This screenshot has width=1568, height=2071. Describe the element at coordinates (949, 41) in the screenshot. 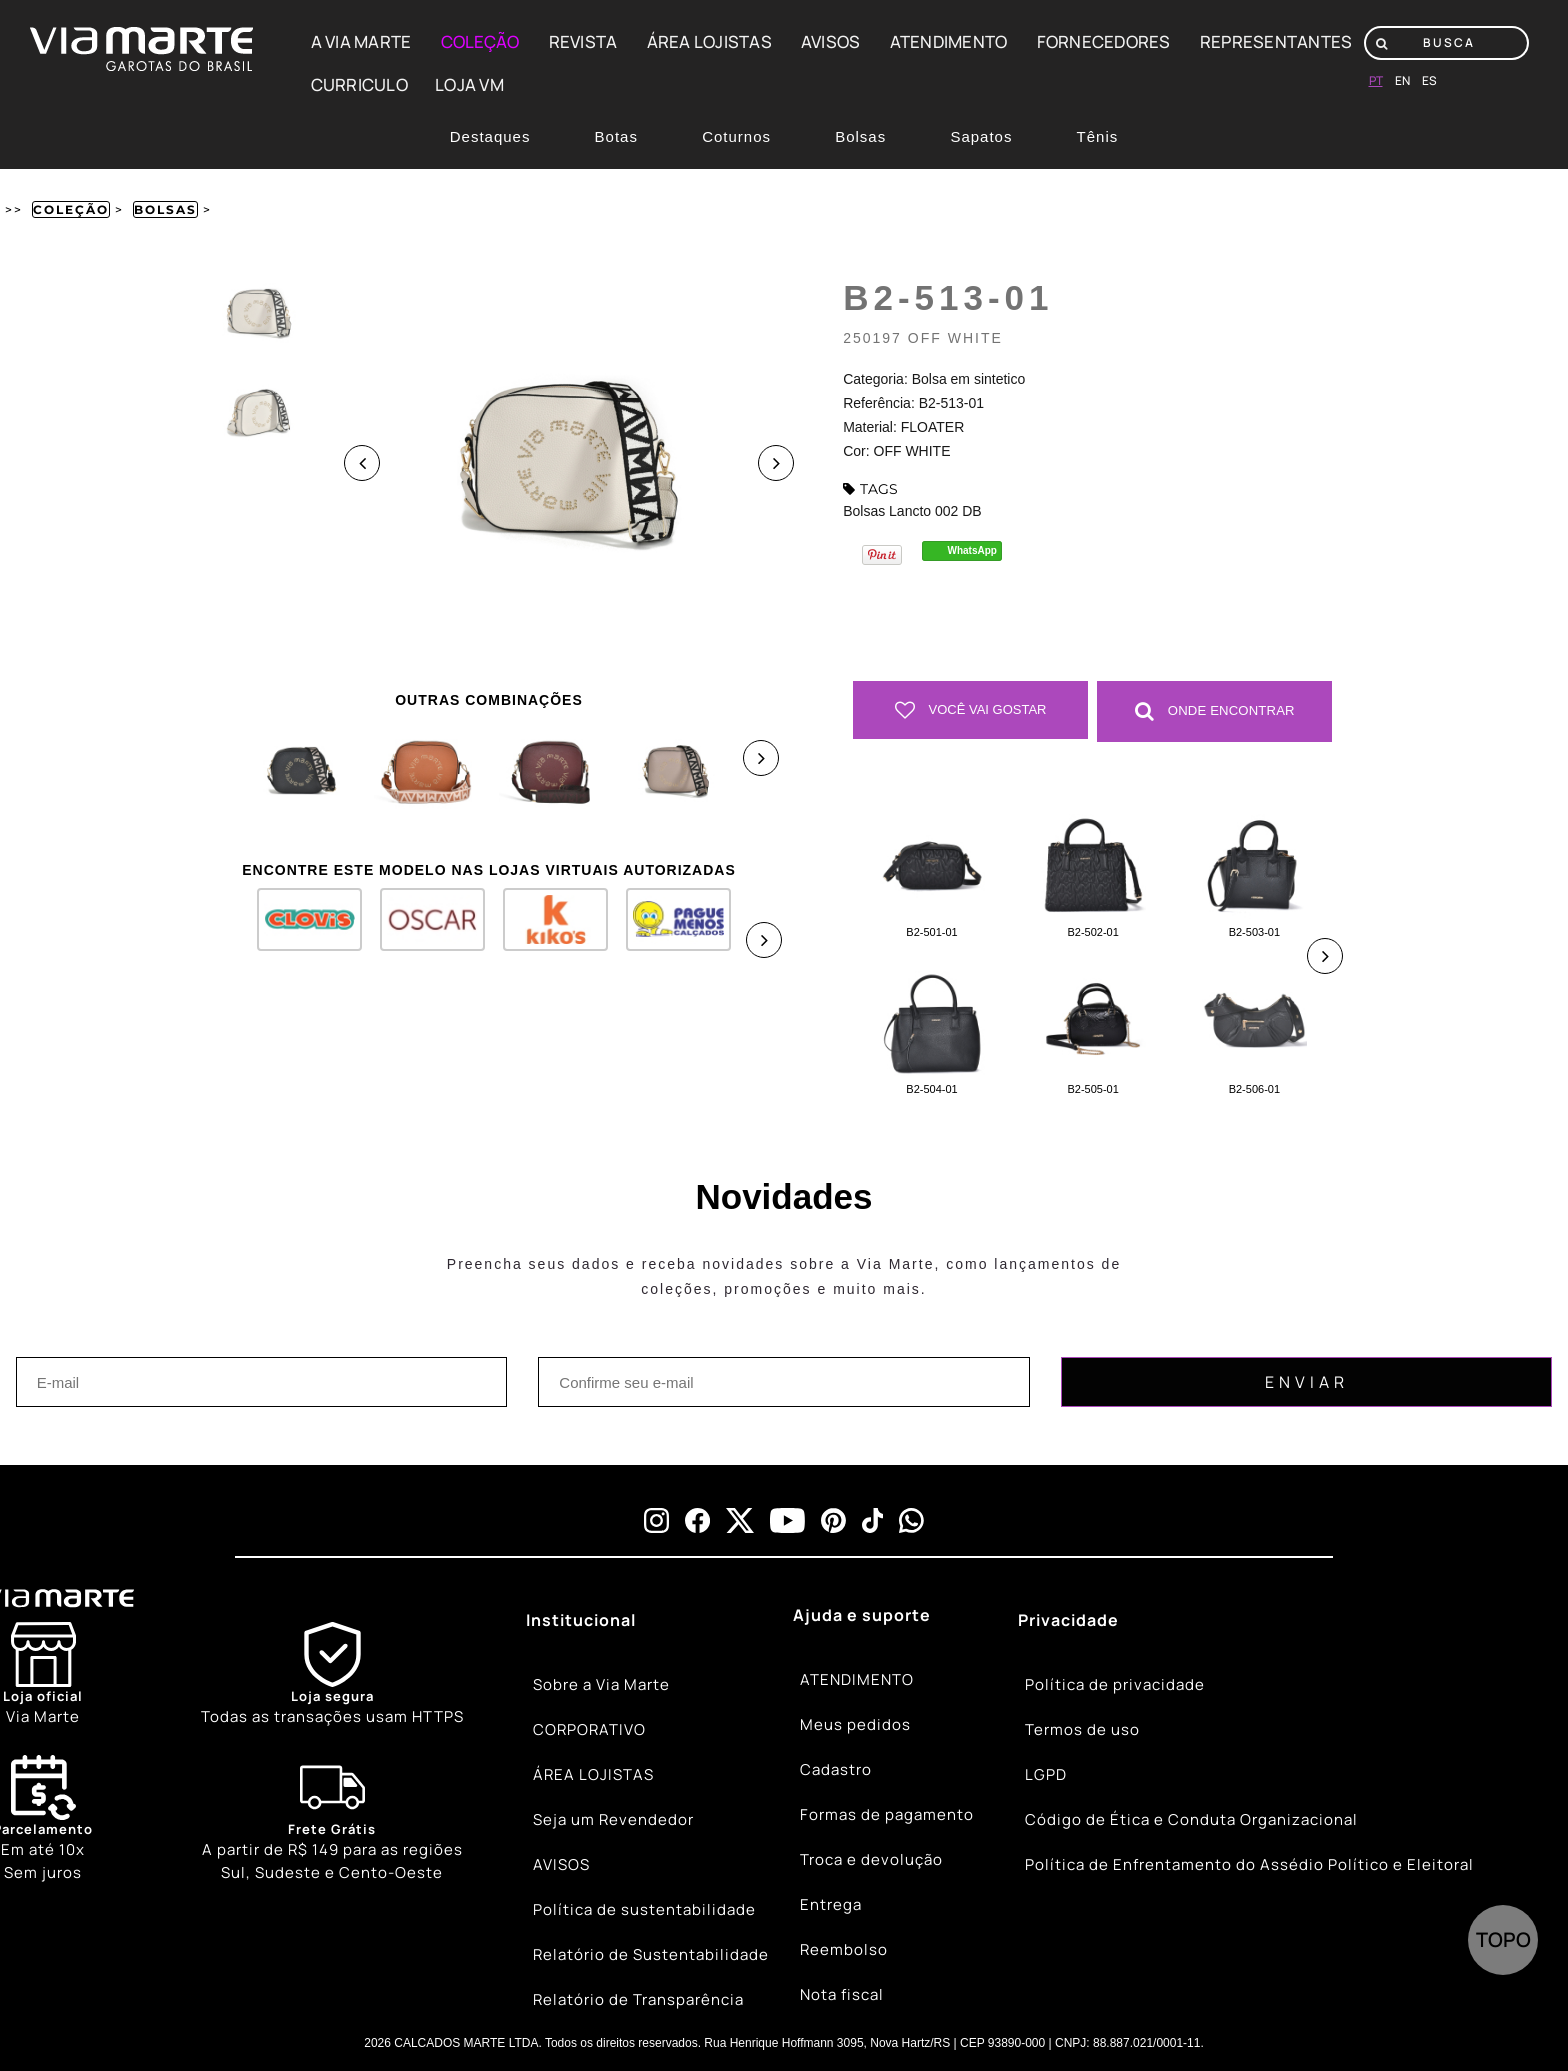

I see `ATENDIMENTO` at that location.